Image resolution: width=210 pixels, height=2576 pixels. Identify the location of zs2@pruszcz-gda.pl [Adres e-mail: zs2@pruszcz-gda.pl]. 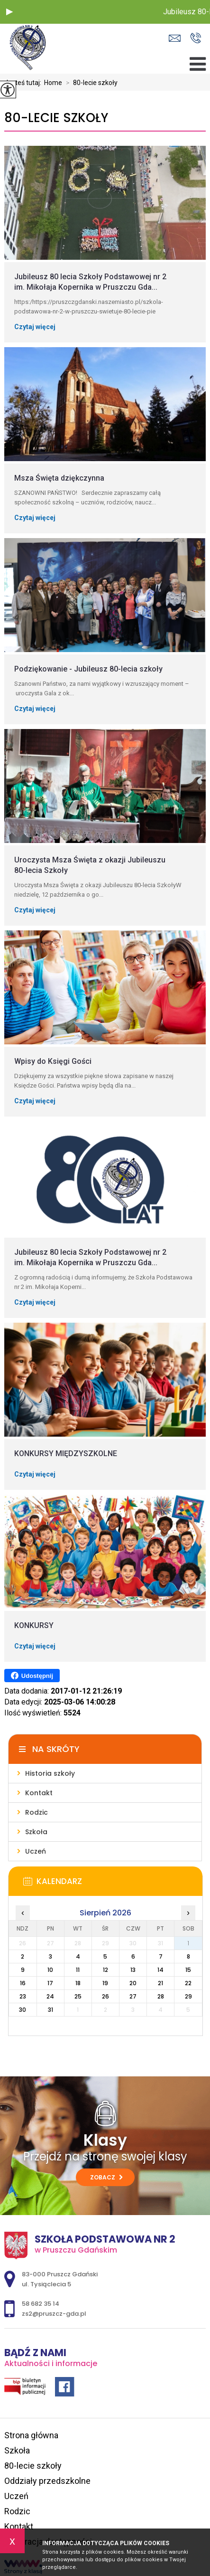
(54, 2313).